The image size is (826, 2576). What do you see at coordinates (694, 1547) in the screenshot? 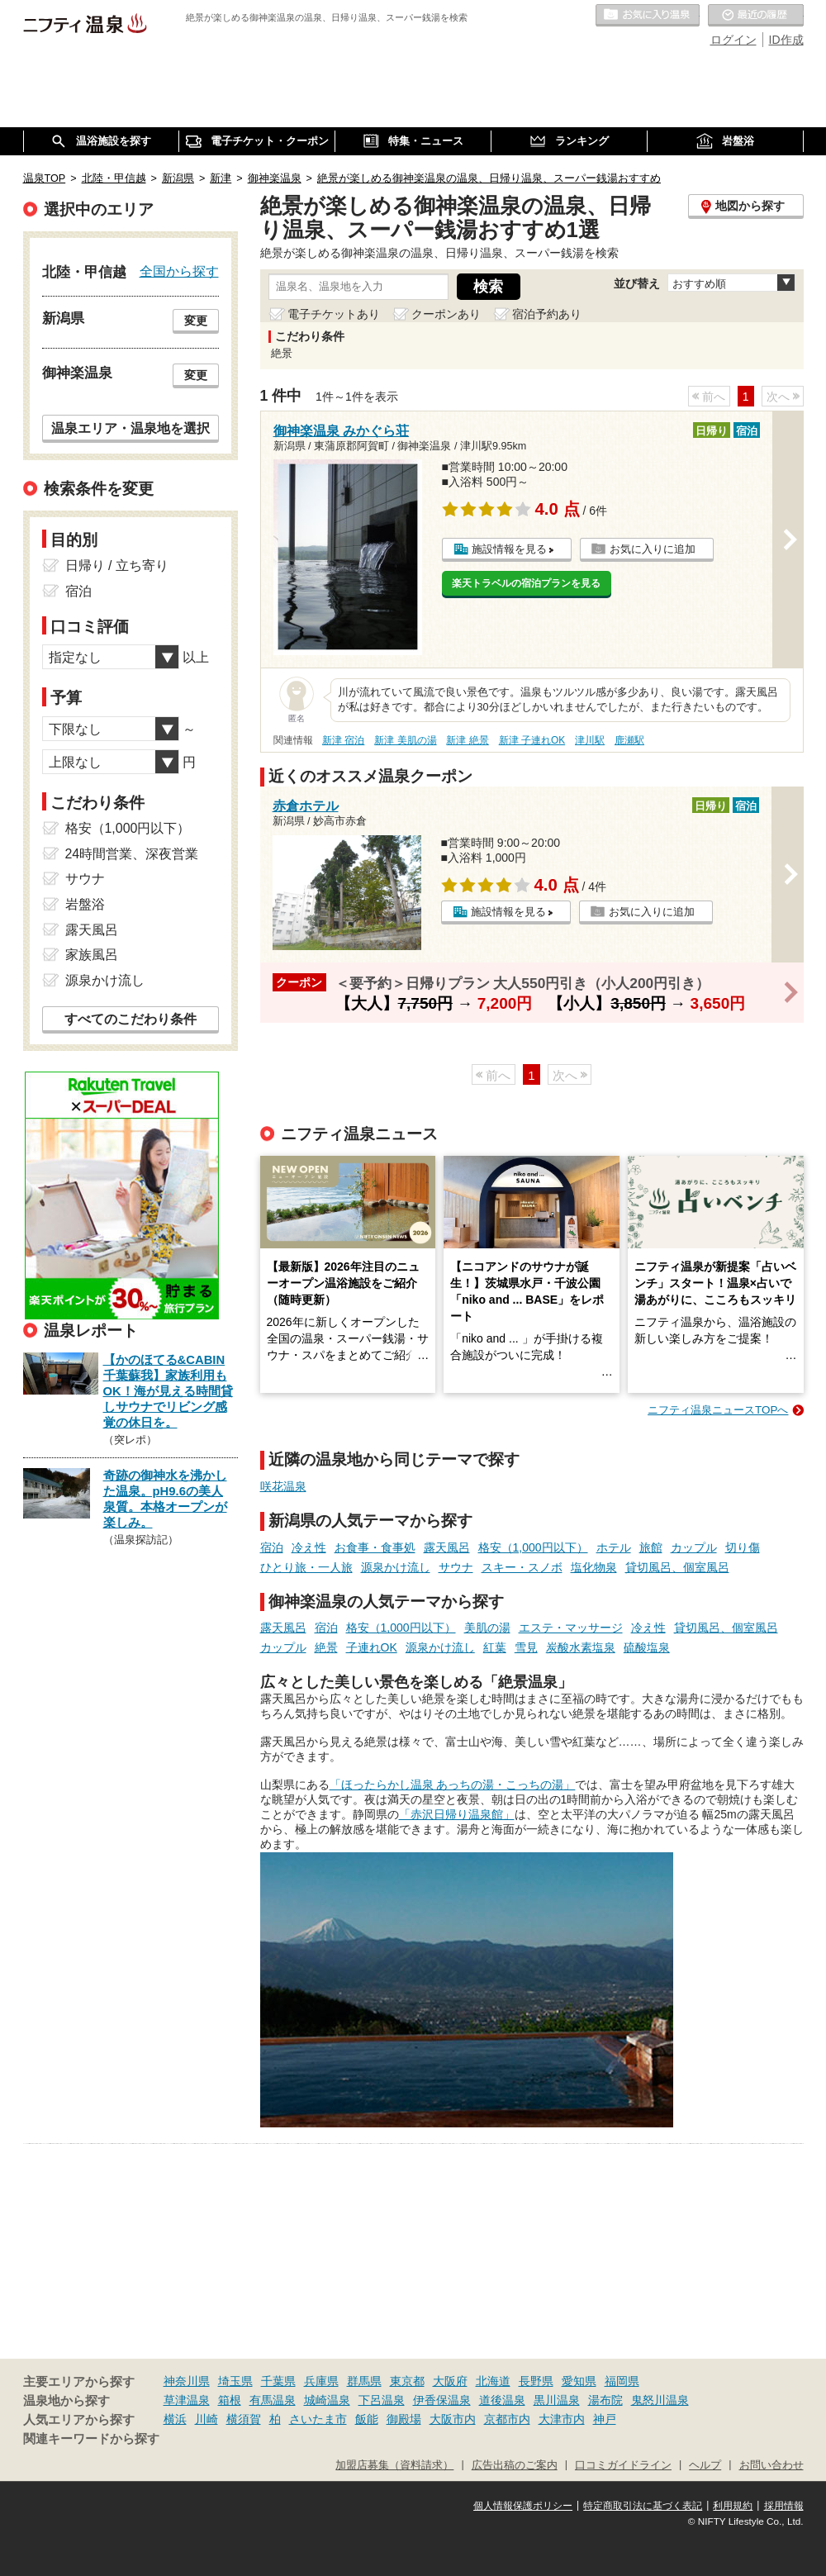
I see `カップル` at bounding box center [694, 1547].